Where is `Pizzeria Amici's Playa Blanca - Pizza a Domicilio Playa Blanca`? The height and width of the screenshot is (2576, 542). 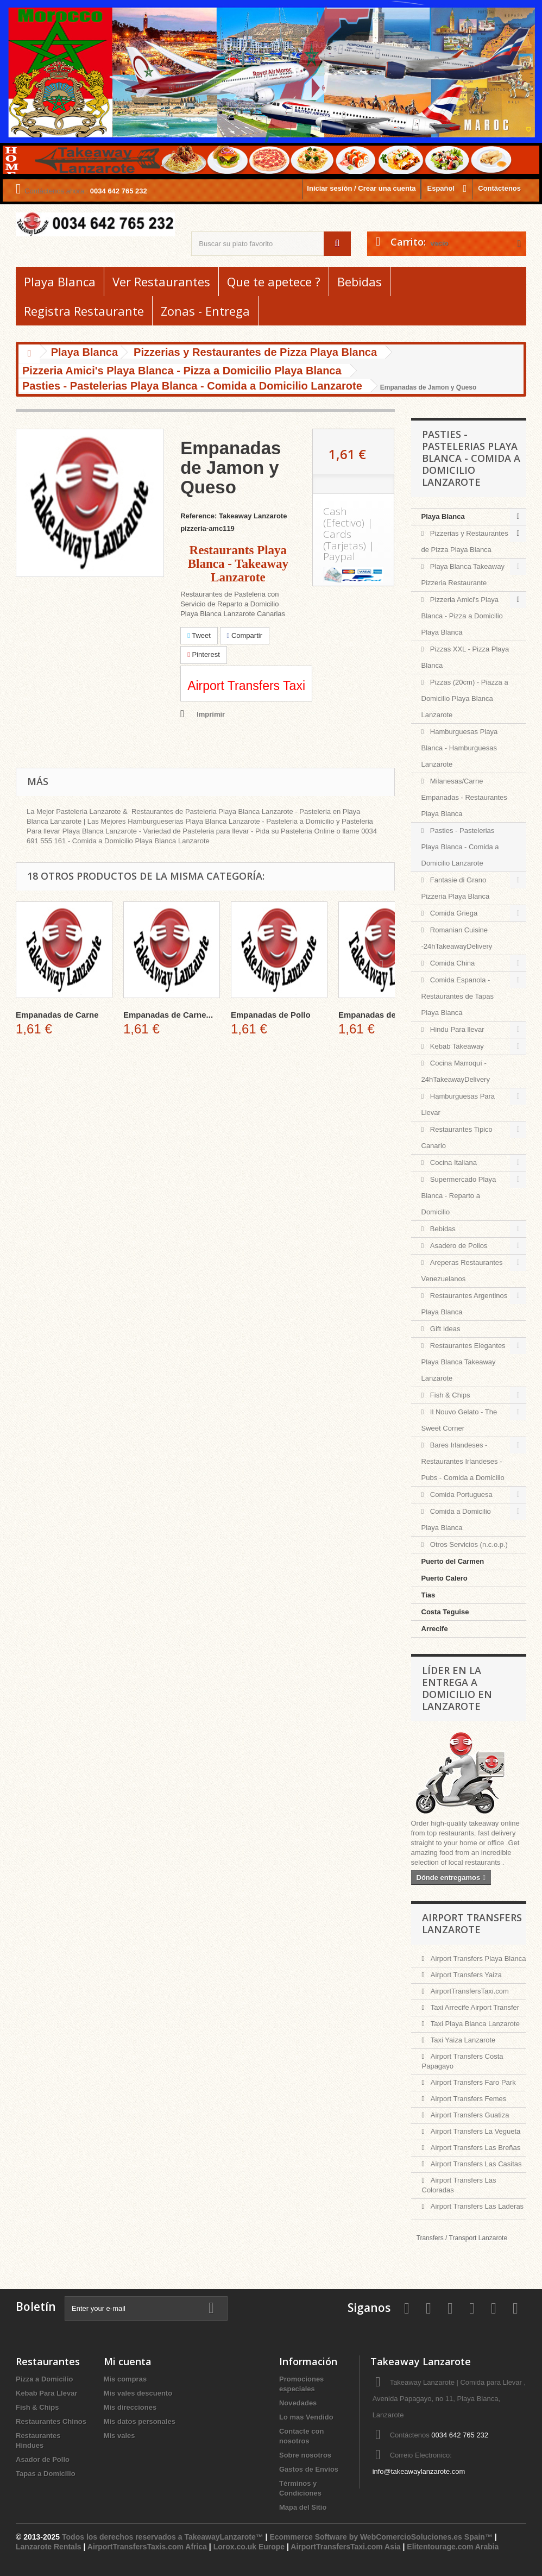 Pizzeria Amici's Playa Blanca - Pizza a Domicilio Playa Blanca is located at coordinates (462, 616).